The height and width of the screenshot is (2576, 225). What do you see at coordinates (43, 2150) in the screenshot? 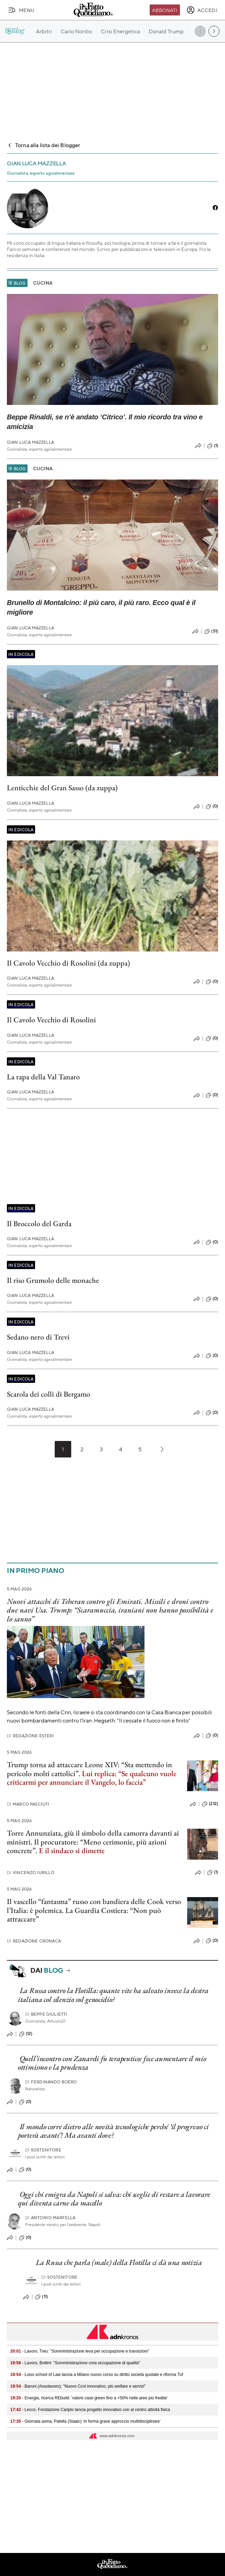
I see `Sostenitore` at bounding box center [43, 2150].